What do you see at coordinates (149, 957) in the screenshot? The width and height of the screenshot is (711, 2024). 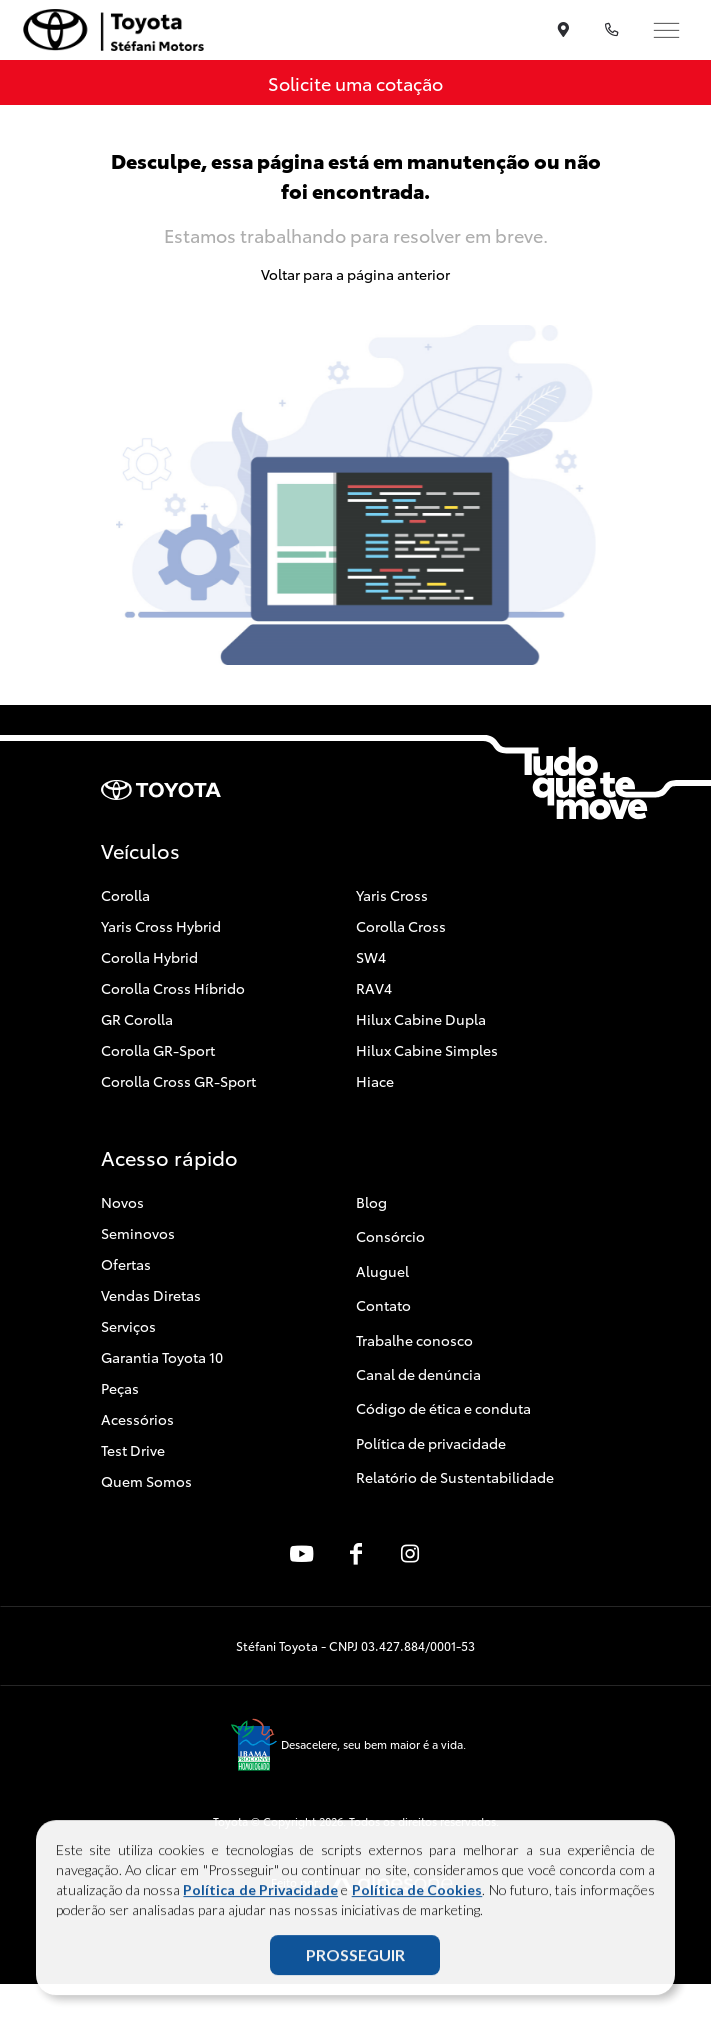 I see `Corolla Hybrid` at bounding box center [149, 957].